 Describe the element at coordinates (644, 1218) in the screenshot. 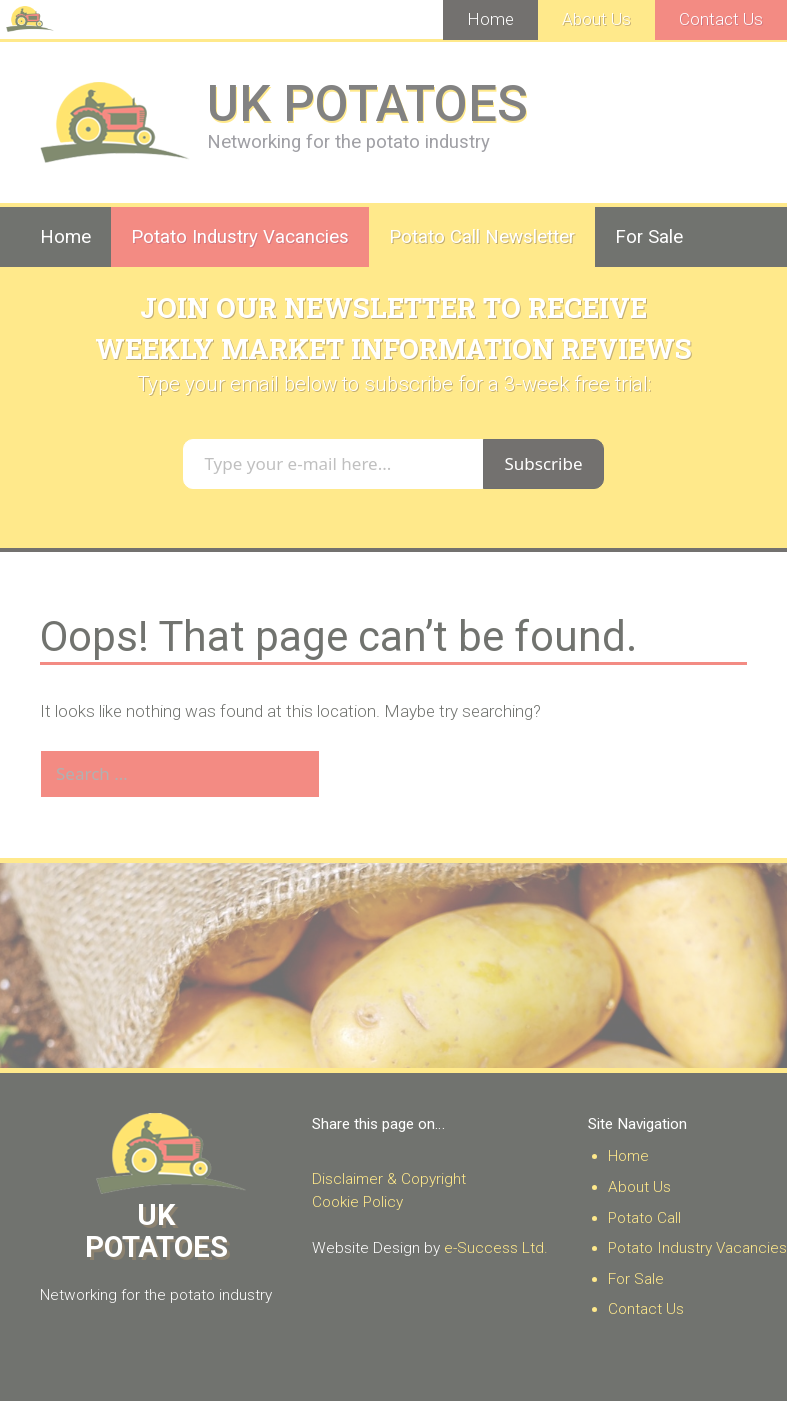

I see `Potato Call` at that location.